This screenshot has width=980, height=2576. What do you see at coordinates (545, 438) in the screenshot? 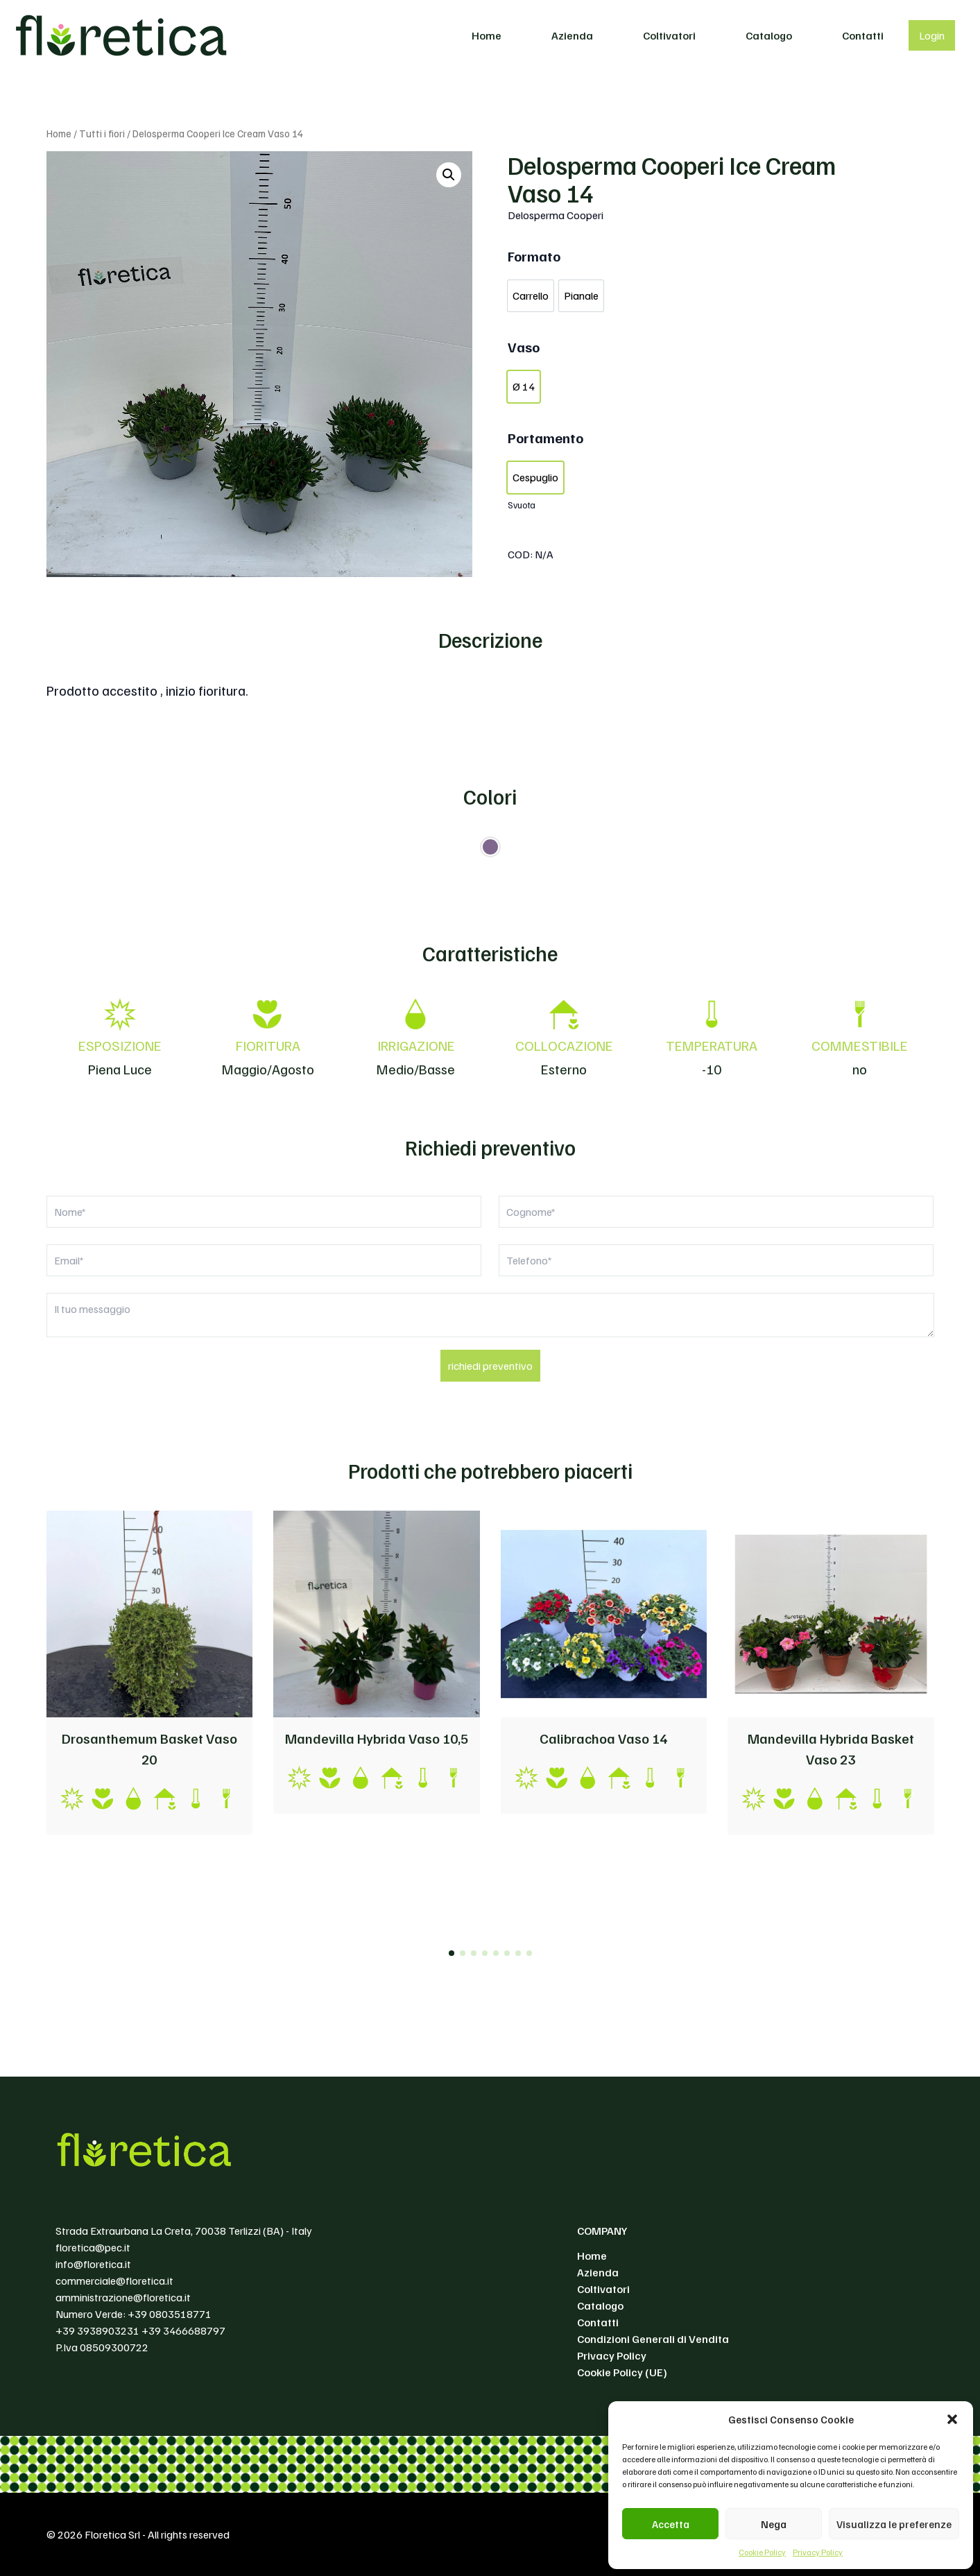
I see `Portamento` at bounding box center [545, 438].